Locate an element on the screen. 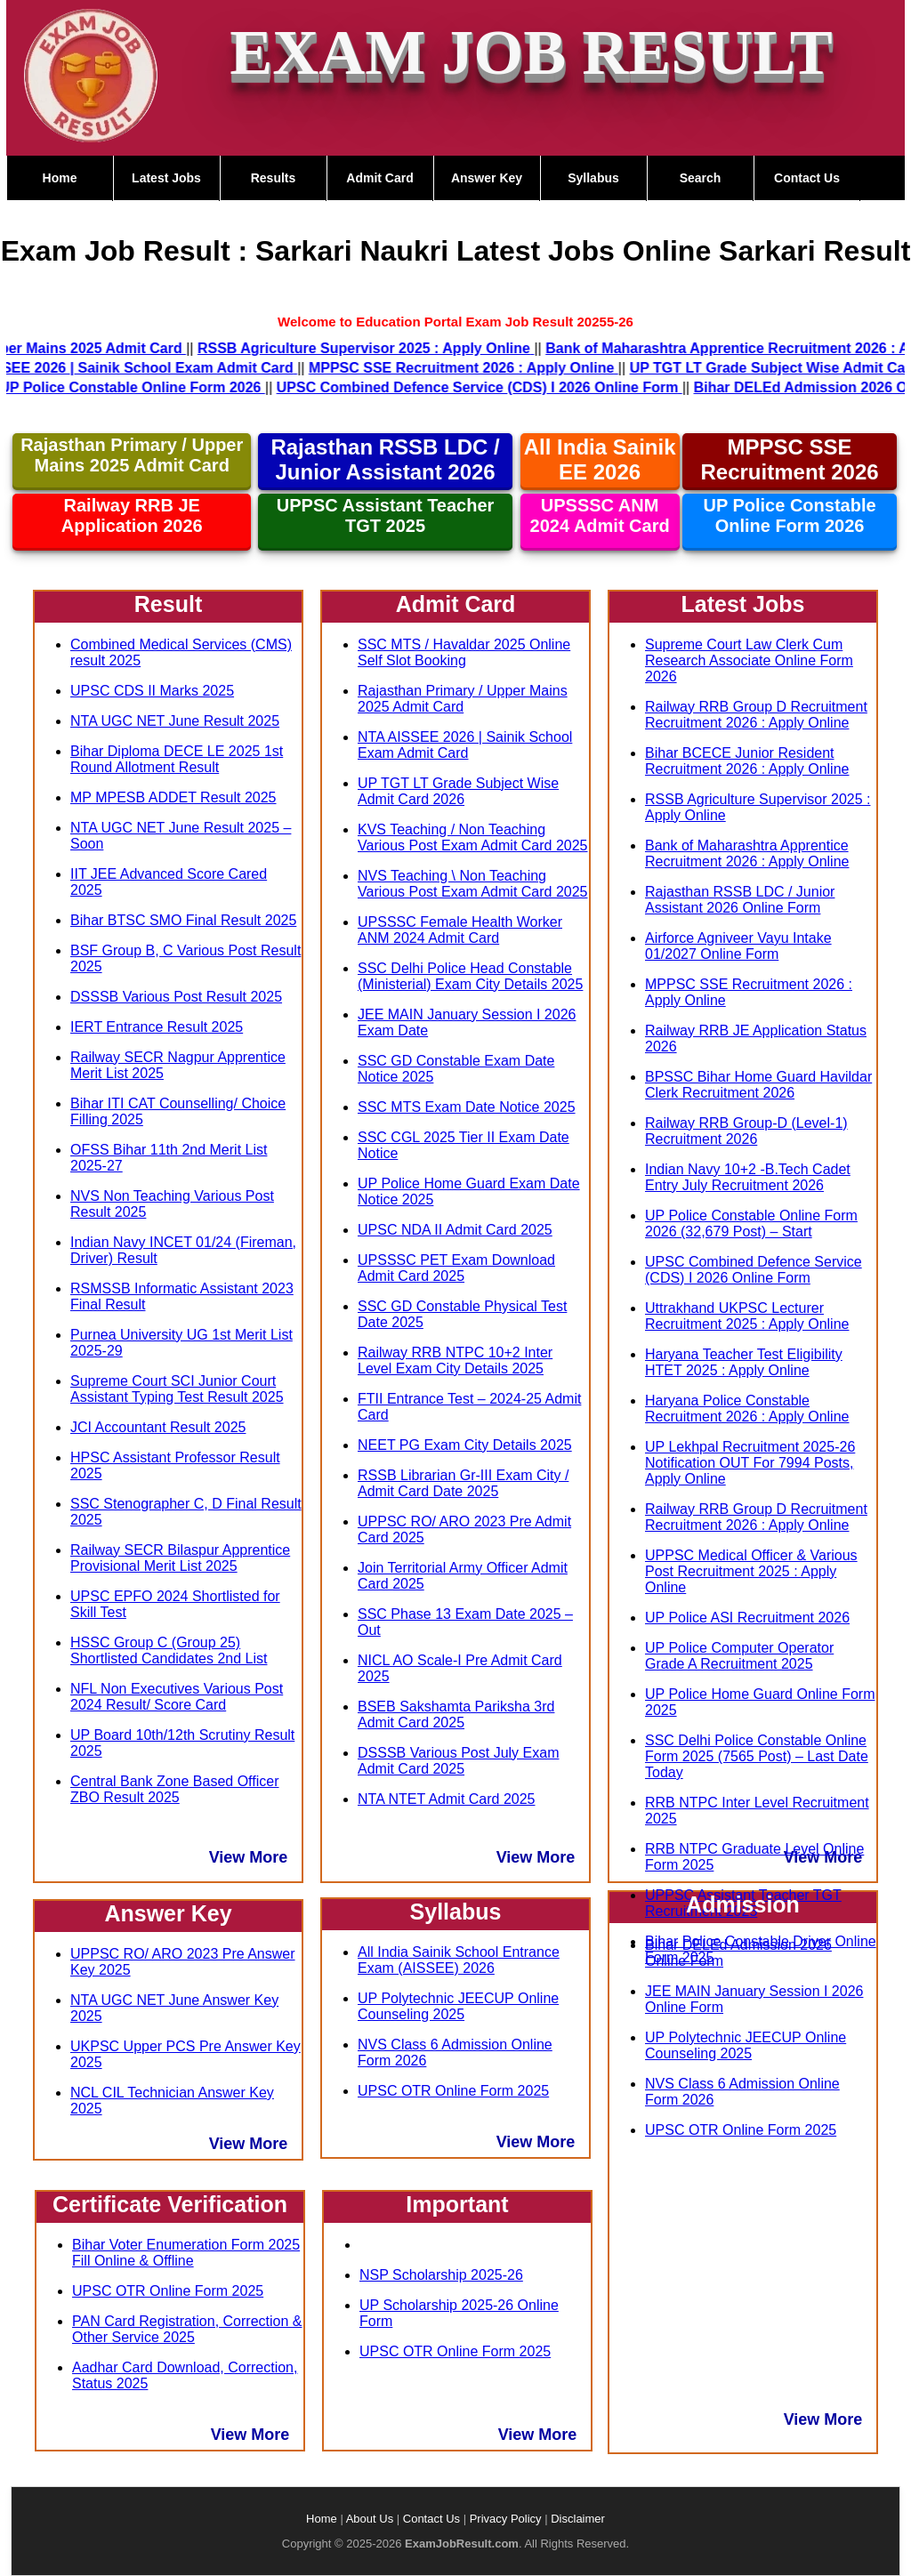  SSC MTS / Havaldar 2025 Online Self Slot Booking is located at coordinates (464, 652).